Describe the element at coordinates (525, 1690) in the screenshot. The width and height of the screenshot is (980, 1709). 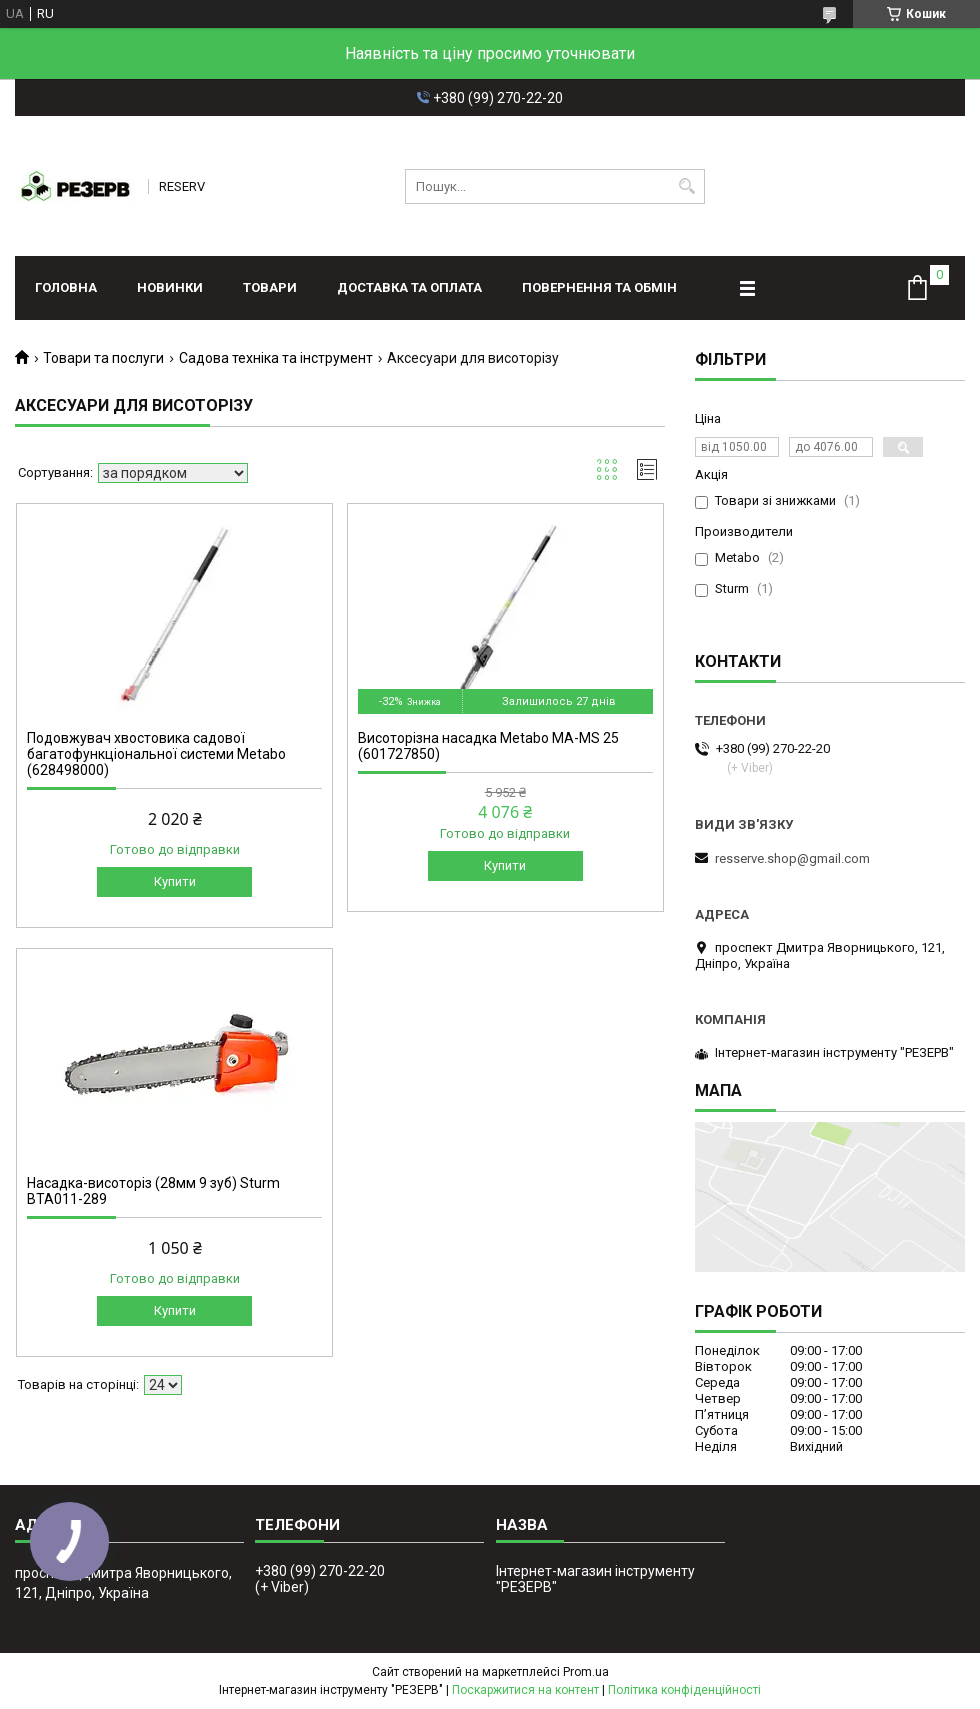
I see `Поскаржитися на контент` at that location.